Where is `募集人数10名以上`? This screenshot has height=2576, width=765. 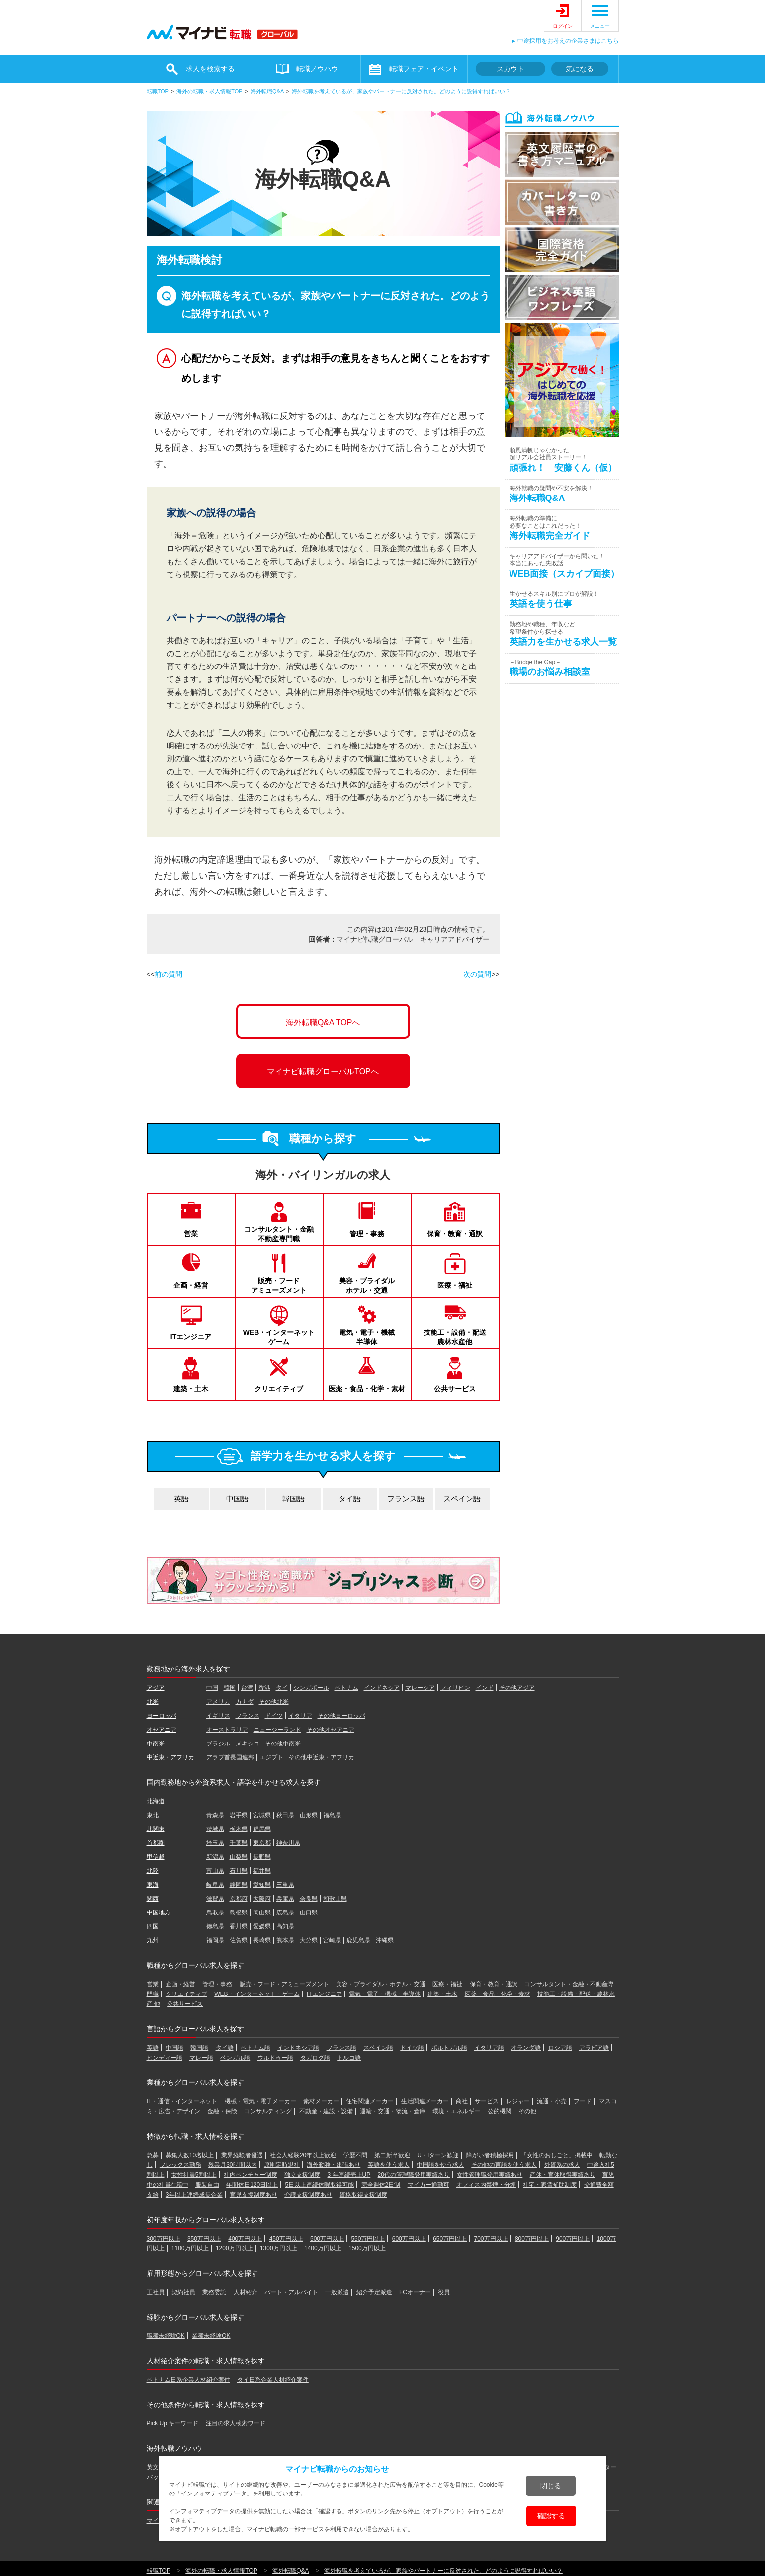
募集人数10名以上 is located at coordinates (190, 2155).